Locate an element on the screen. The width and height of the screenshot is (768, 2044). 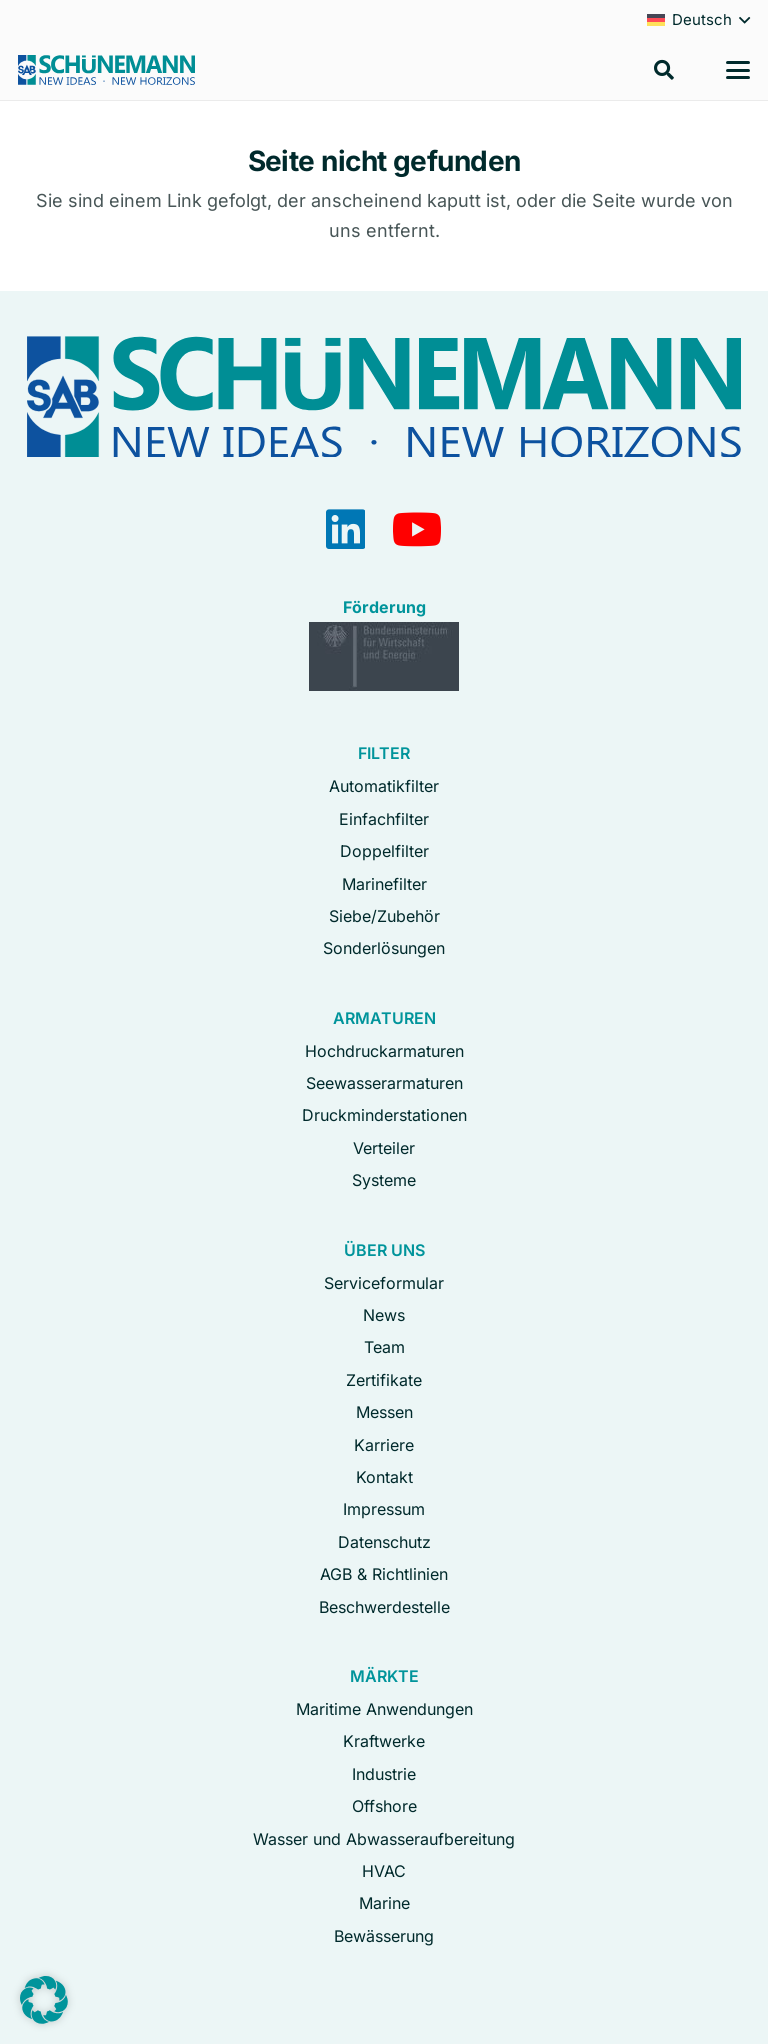
Offshore is located at coordinates (384, 1806).